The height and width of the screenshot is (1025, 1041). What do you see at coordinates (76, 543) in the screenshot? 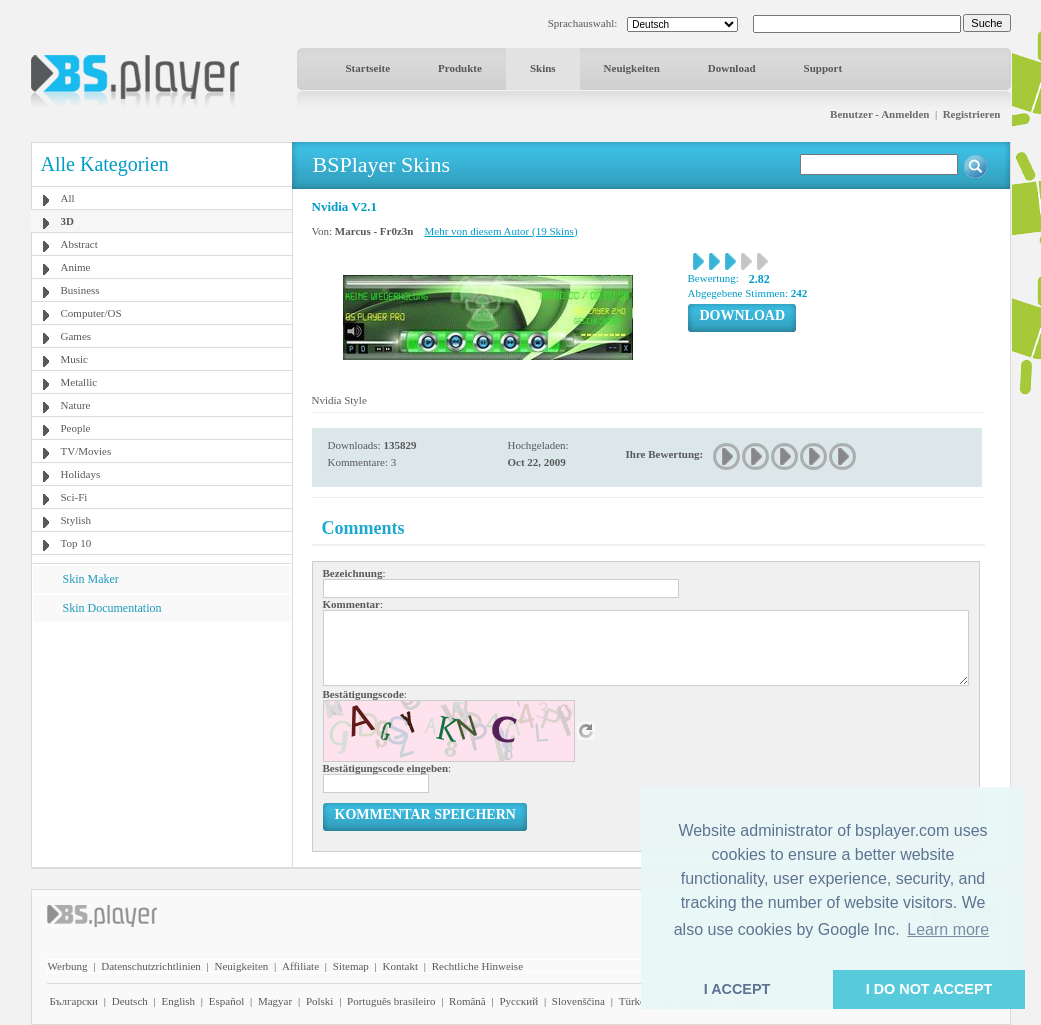
I see `Top 10` at bounding box center [76, 543].